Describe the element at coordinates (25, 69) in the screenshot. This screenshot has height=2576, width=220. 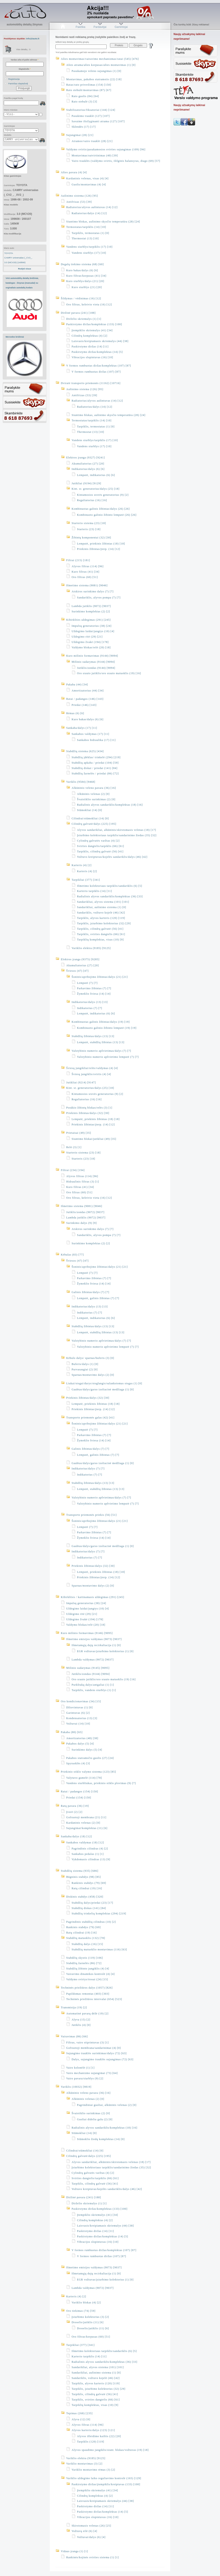
I see `Slaptažodis` at that location.